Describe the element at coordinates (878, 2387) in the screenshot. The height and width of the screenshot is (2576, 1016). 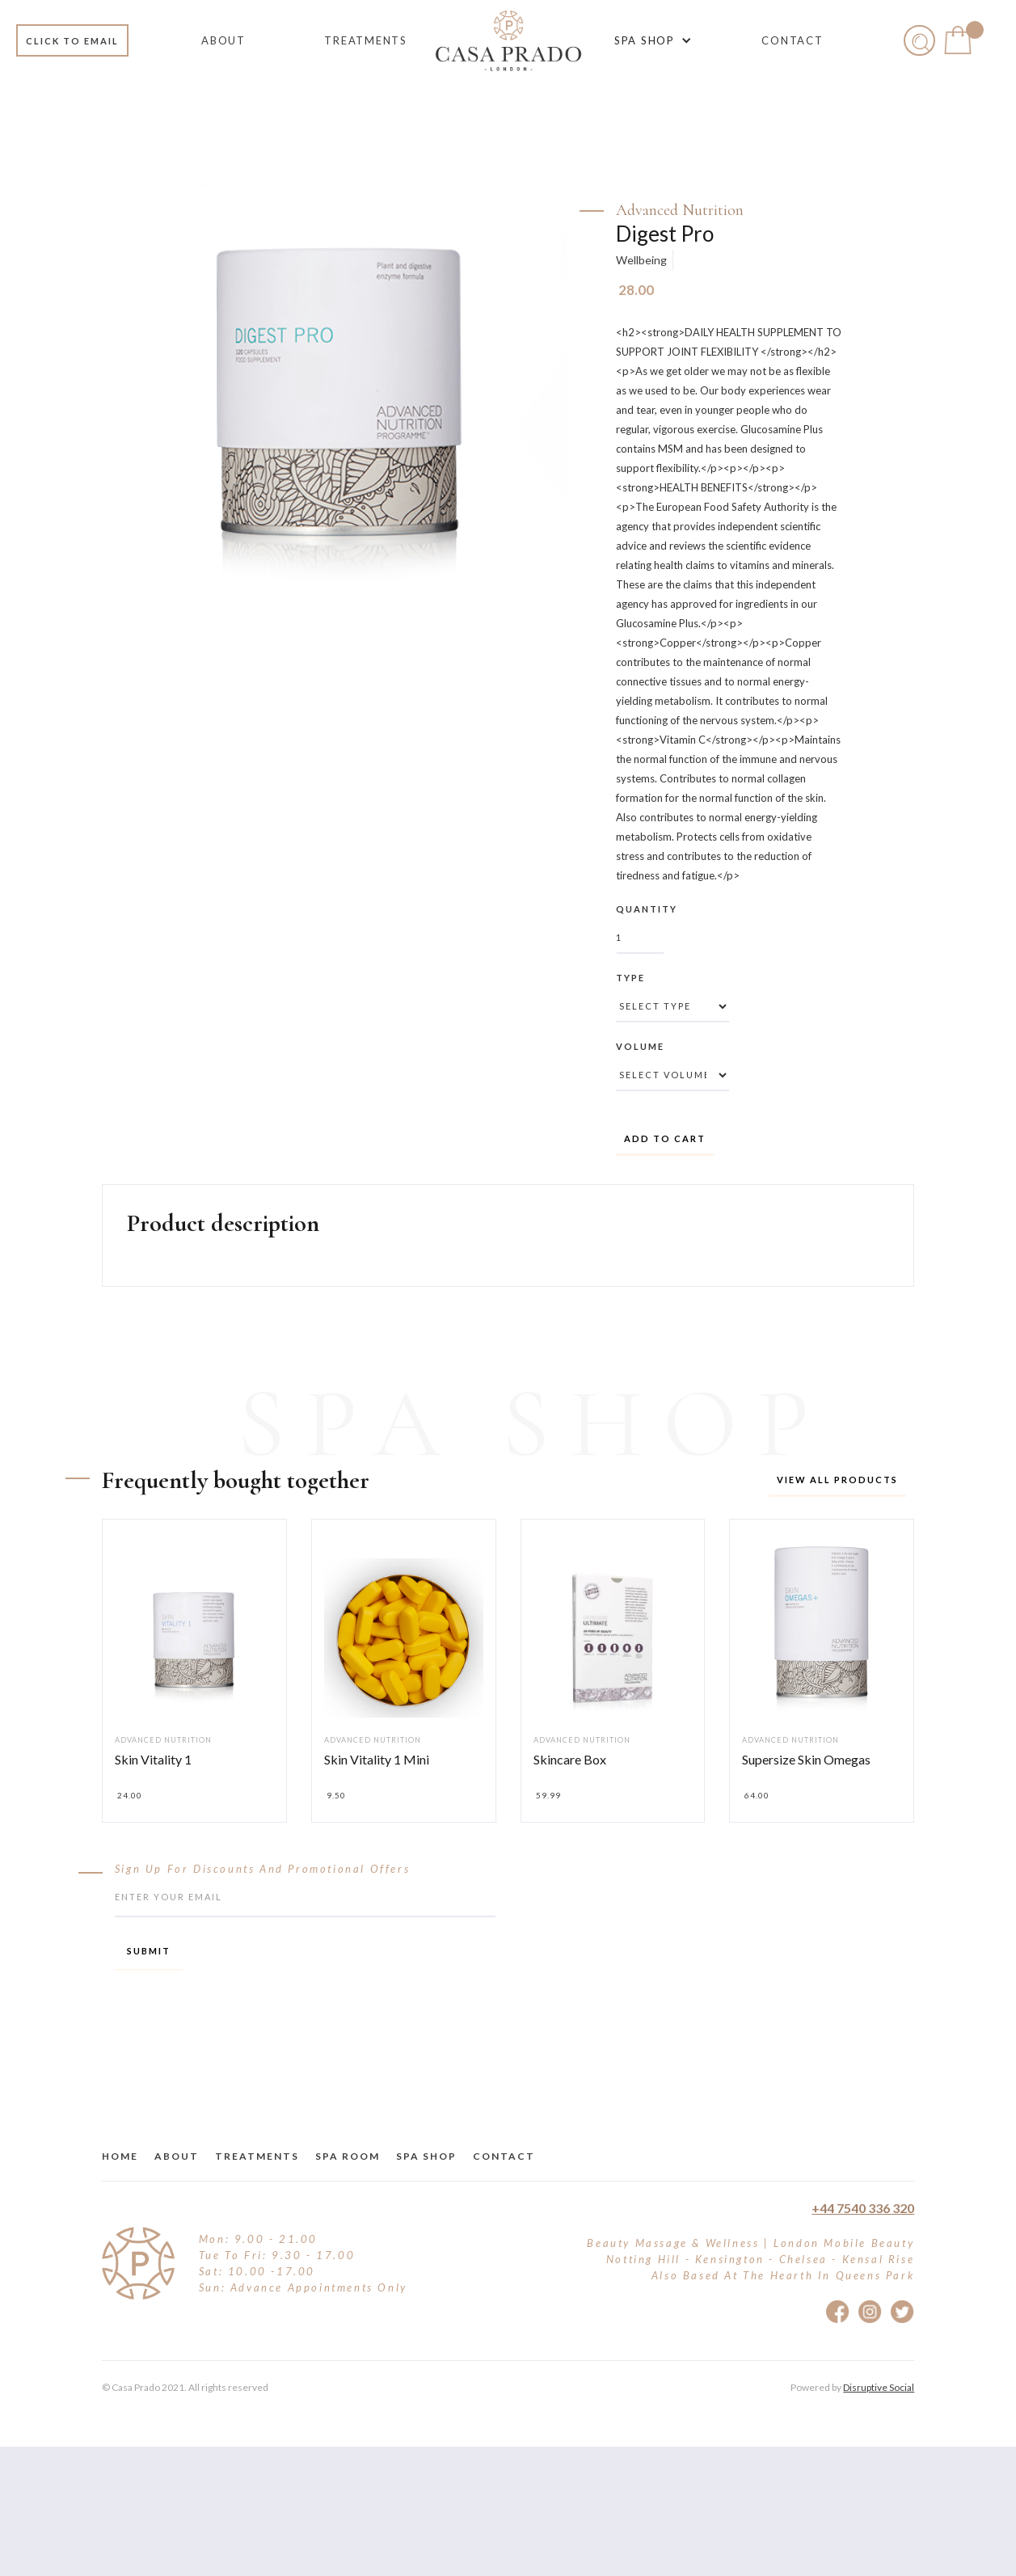
I see `Disruptive Social` at that location.